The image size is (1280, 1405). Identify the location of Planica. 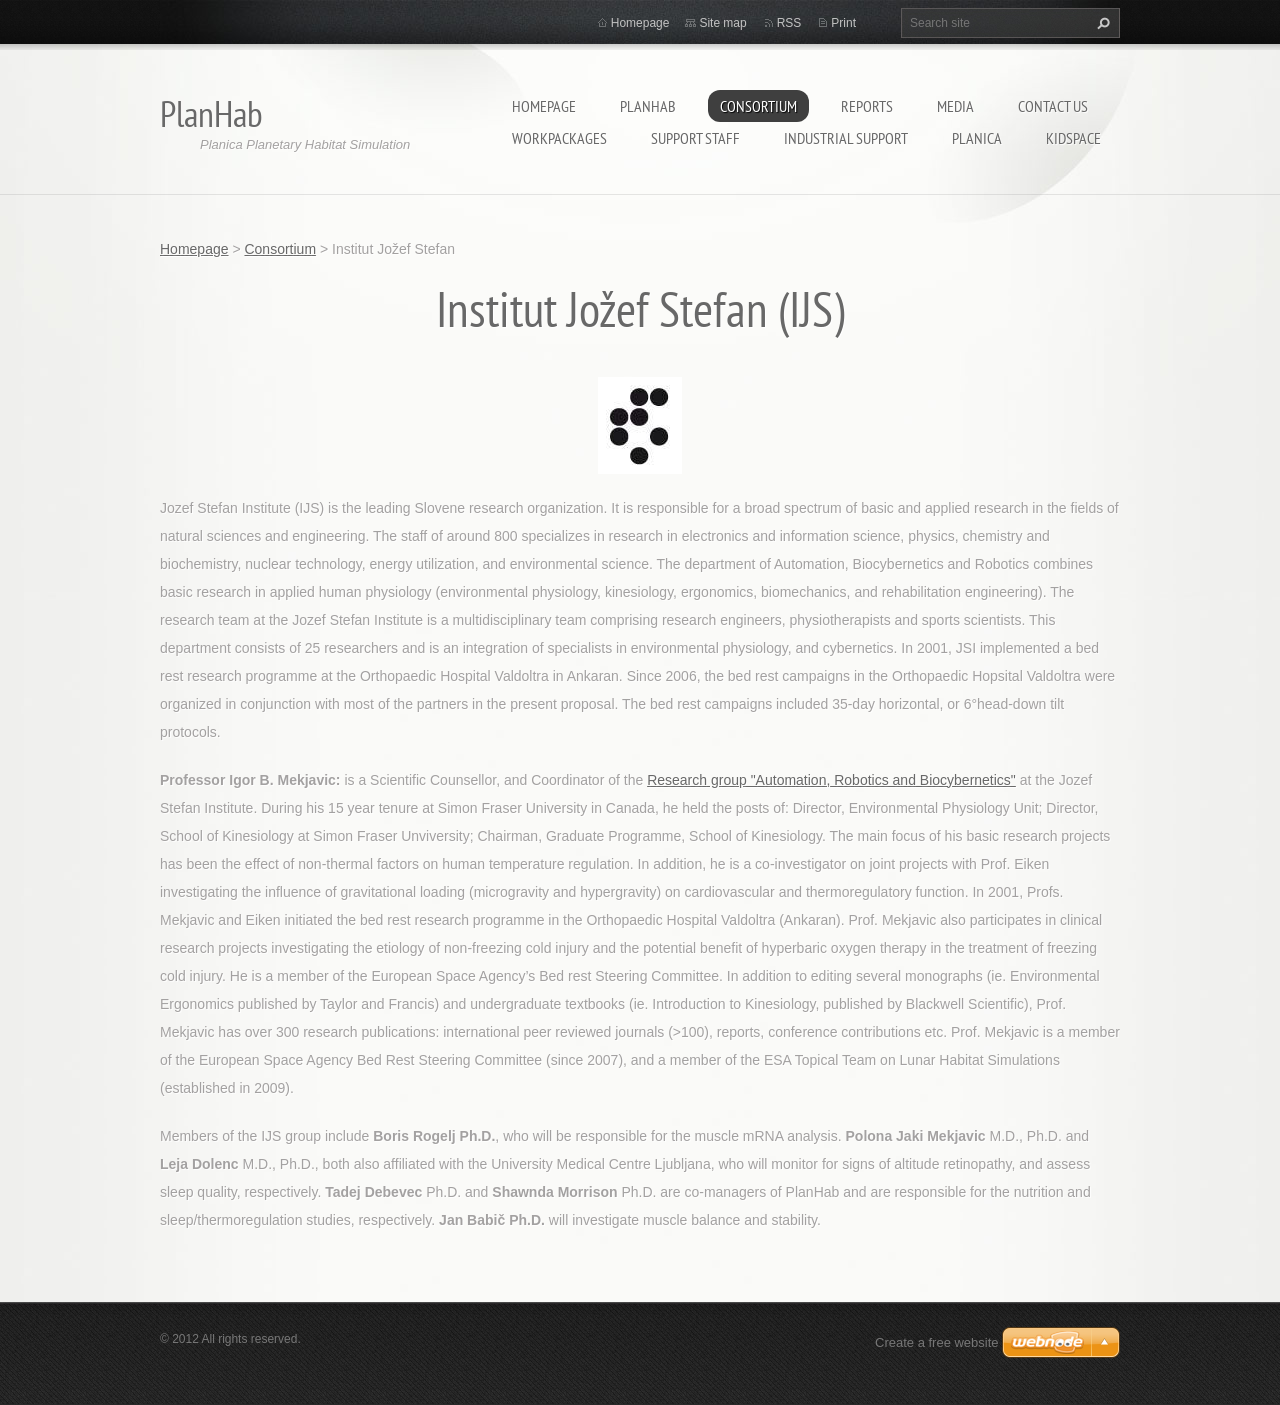
(977, 138).